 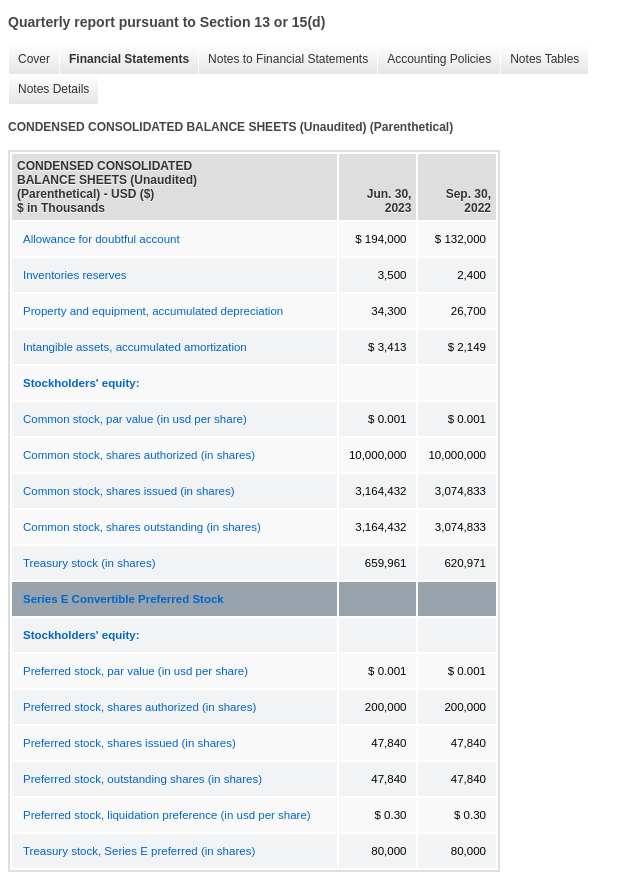 What do you see at coordinates (139, 851) in the screenshot?
I see `Treasury stock, Series E preferred (in shares)` at bounding box center [139, 851].